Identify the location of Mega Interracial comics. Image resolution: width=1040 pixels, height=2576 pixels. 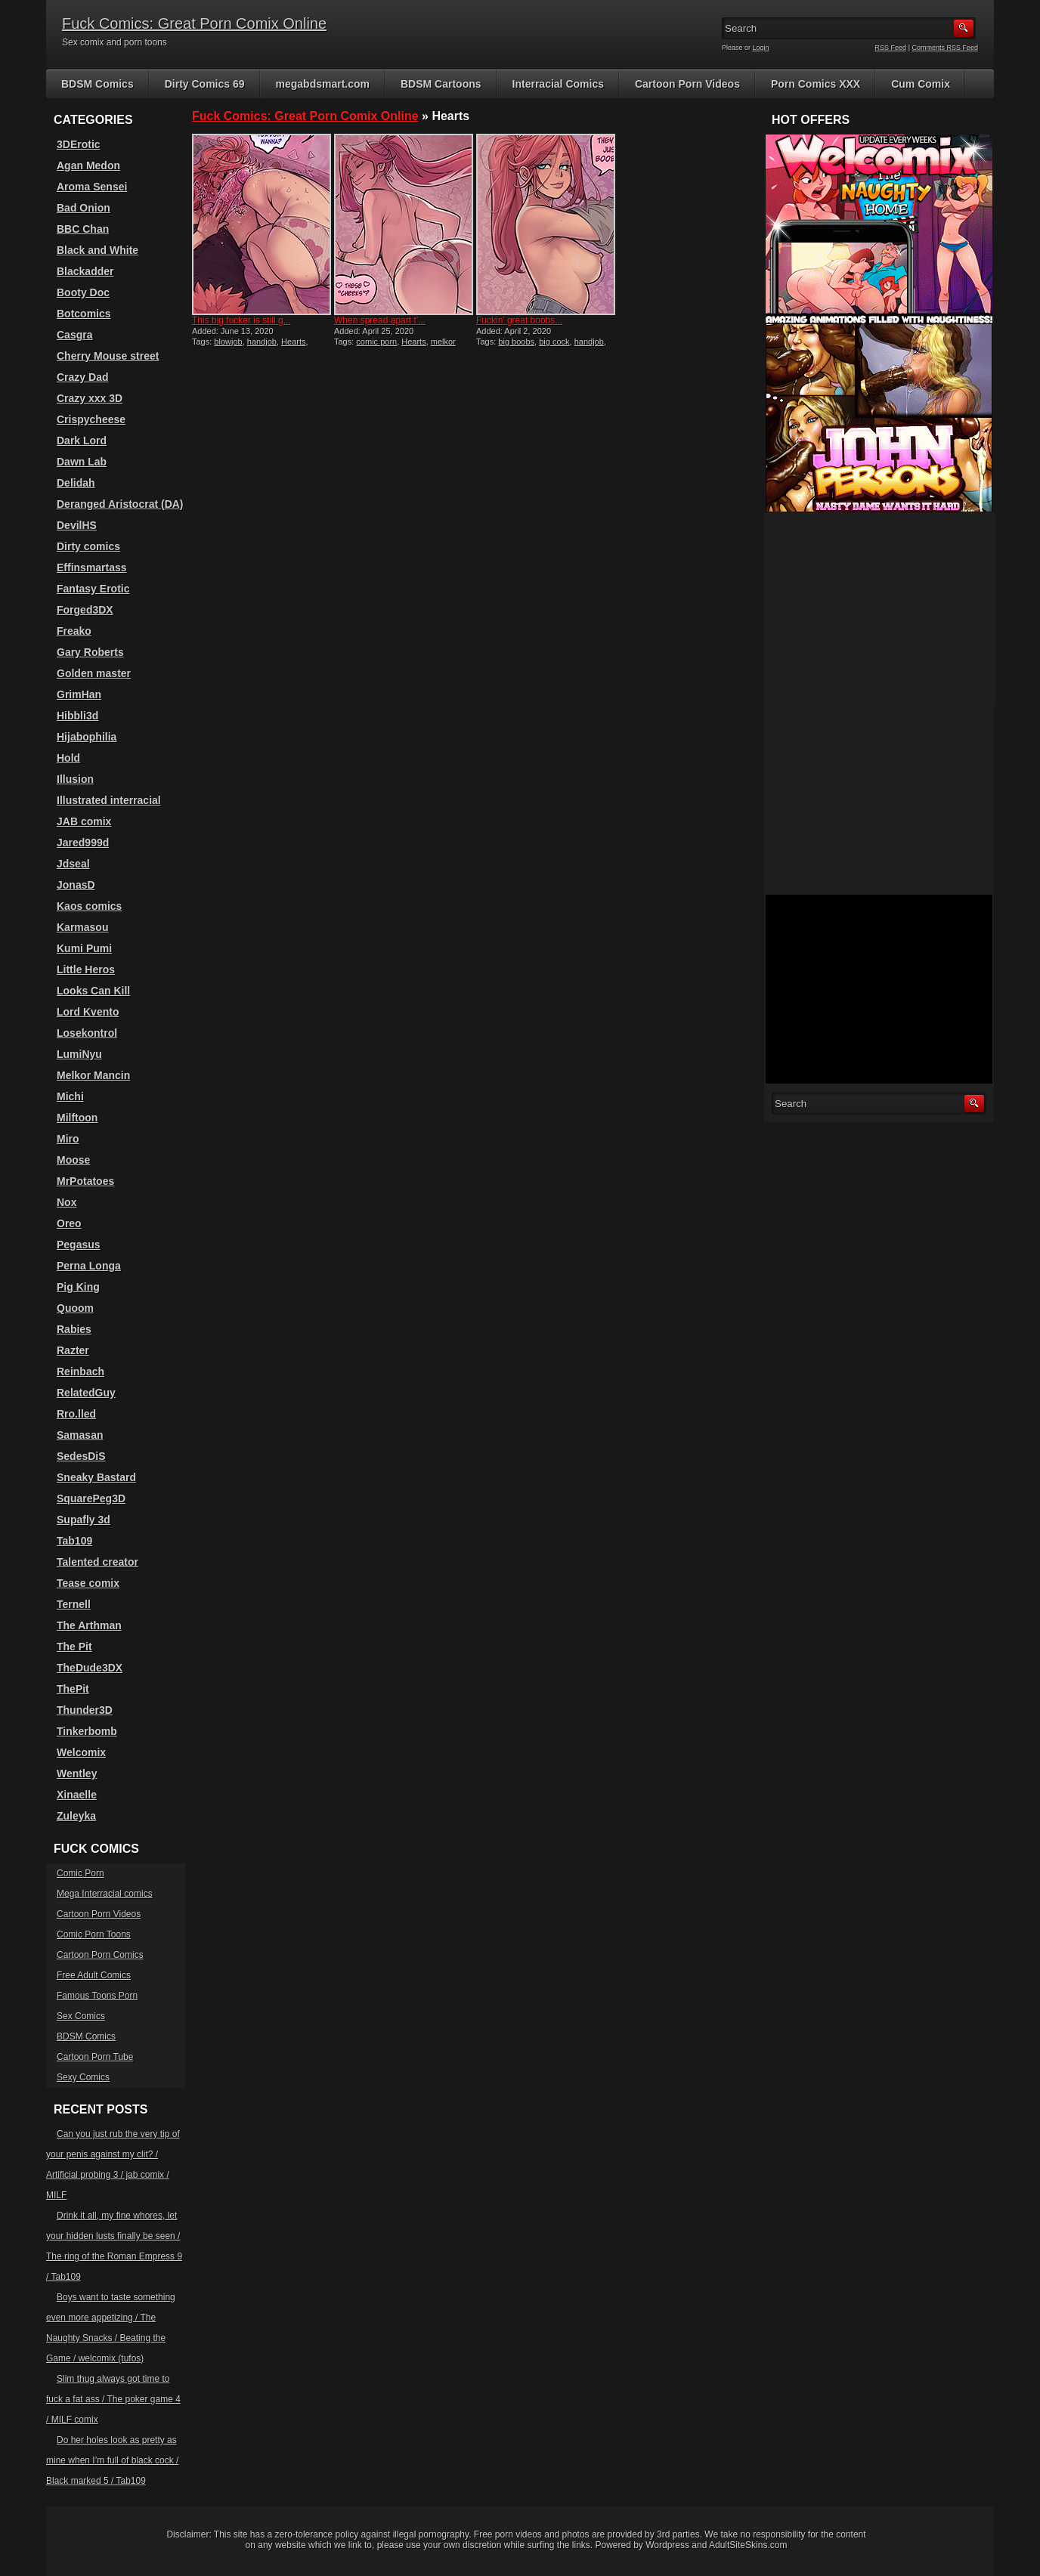
(105, 1893).